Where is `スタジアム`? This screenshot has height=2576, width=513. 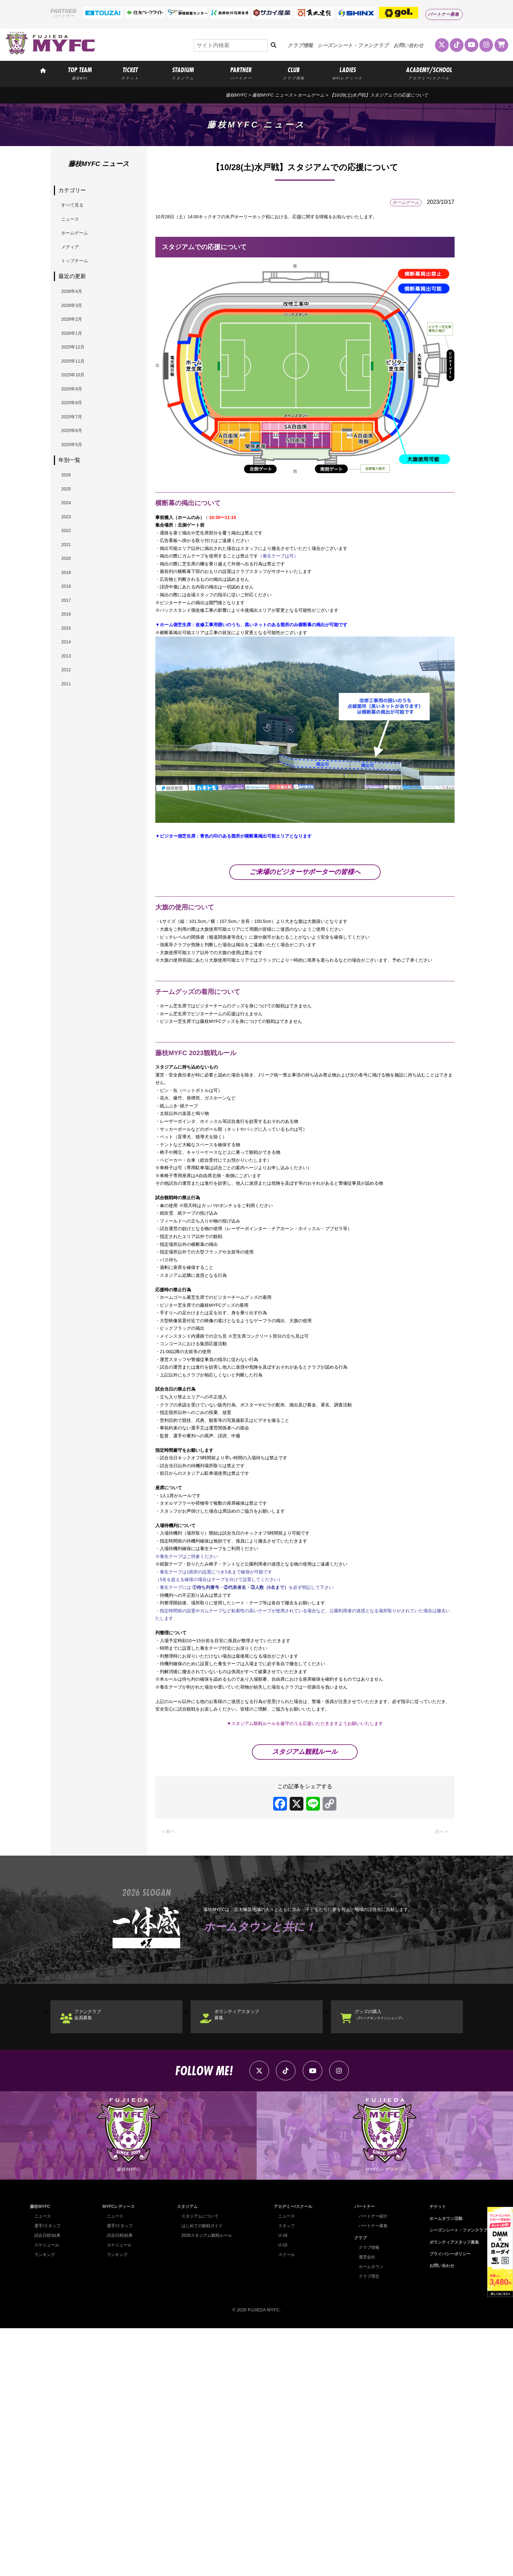
スタジアム is located at coordinates (185, 2454).